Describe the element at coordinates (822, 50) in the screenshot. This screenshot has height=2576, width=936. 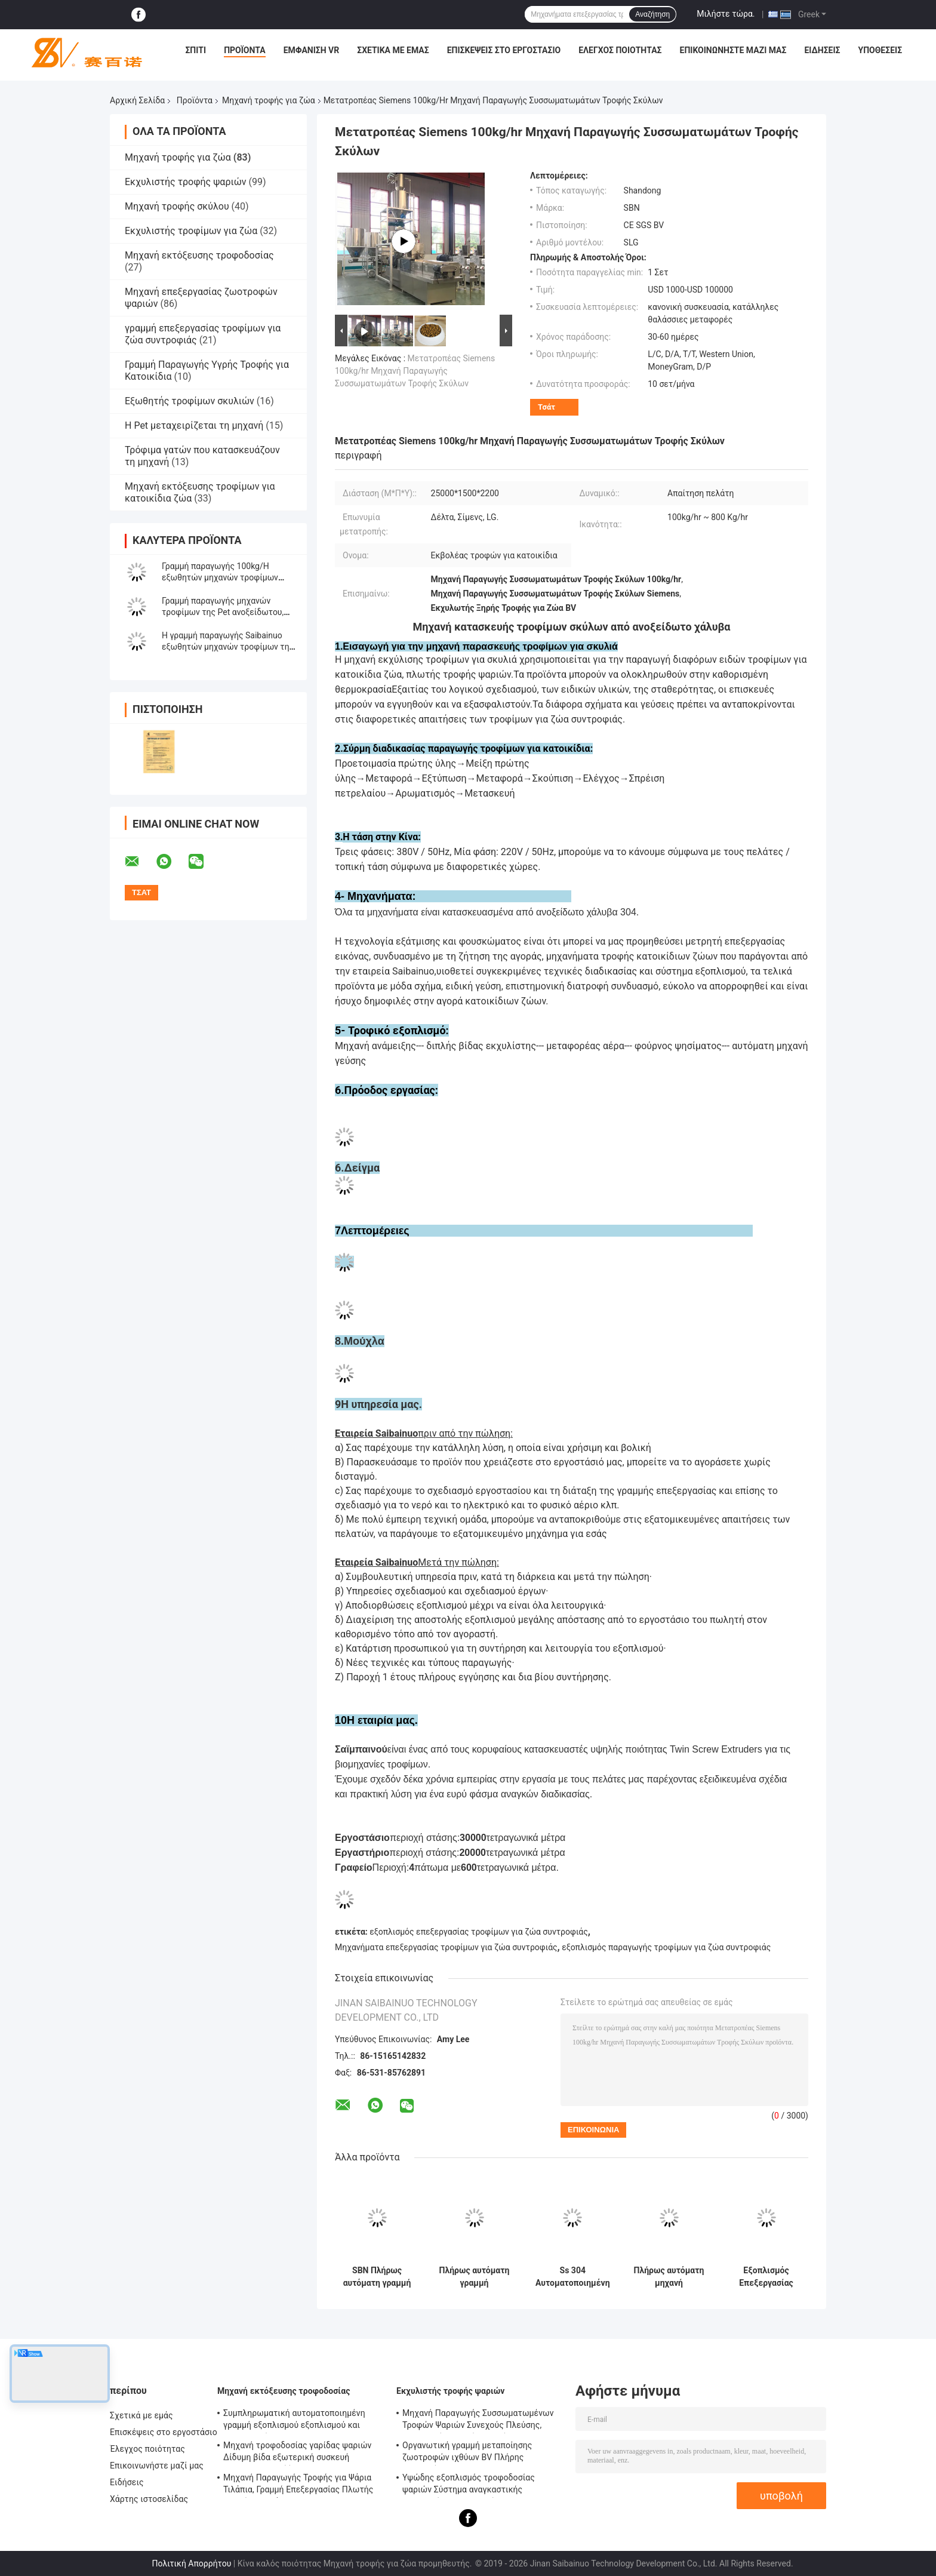
I see `Ειδήσεις` at that location.